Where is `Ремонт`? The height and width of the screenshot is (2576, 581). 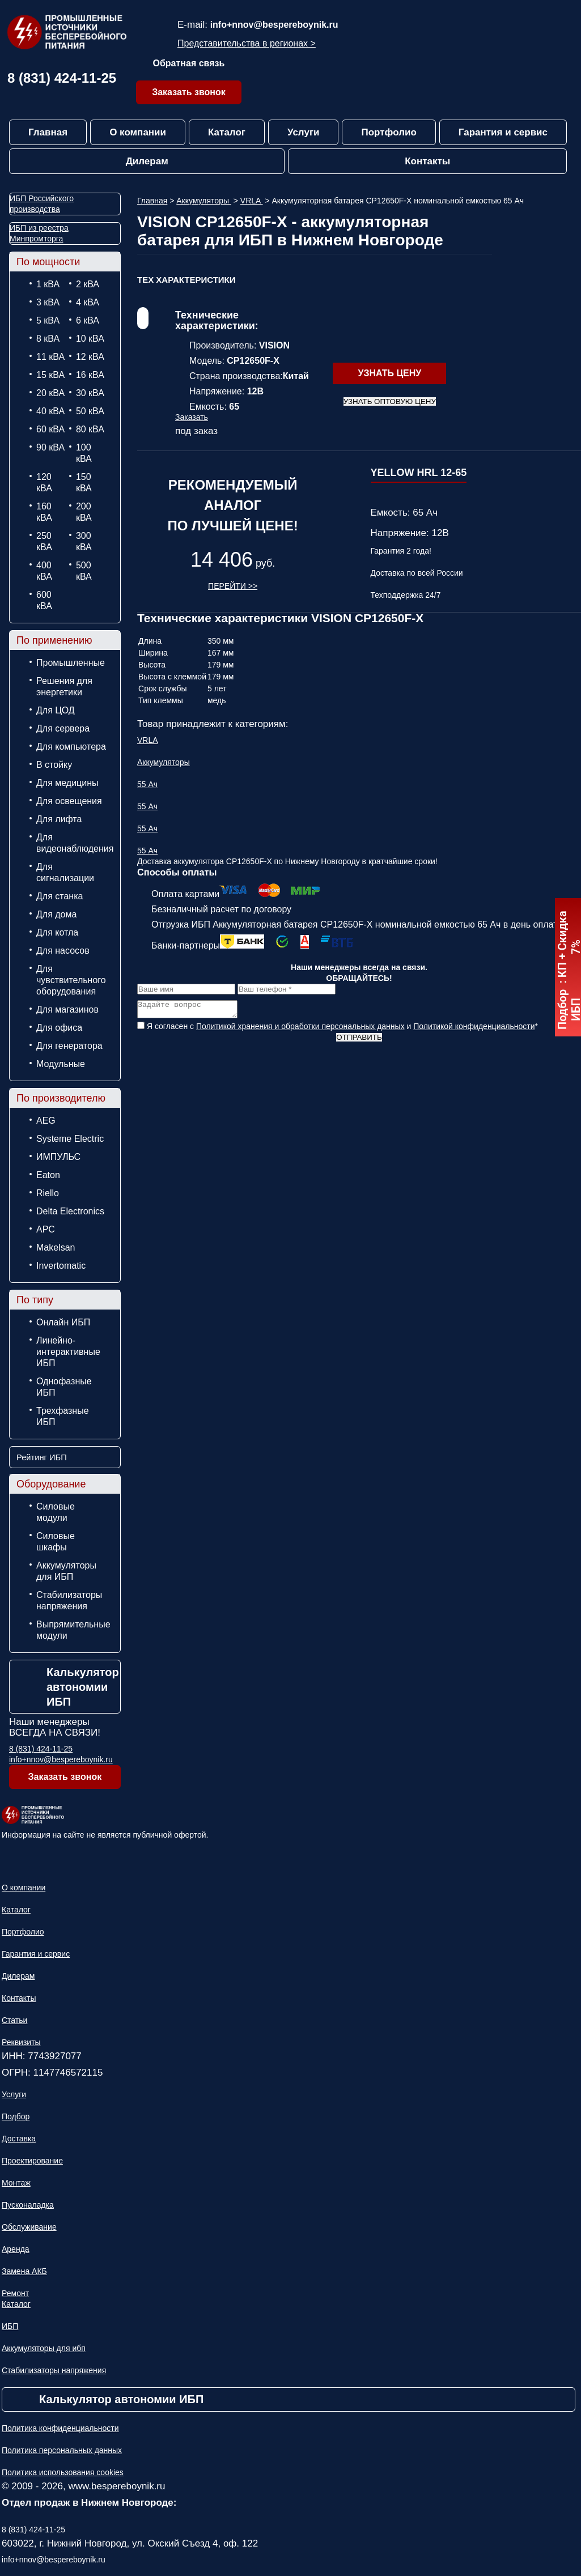
Ремонт is located at coordinates (15, 2293).